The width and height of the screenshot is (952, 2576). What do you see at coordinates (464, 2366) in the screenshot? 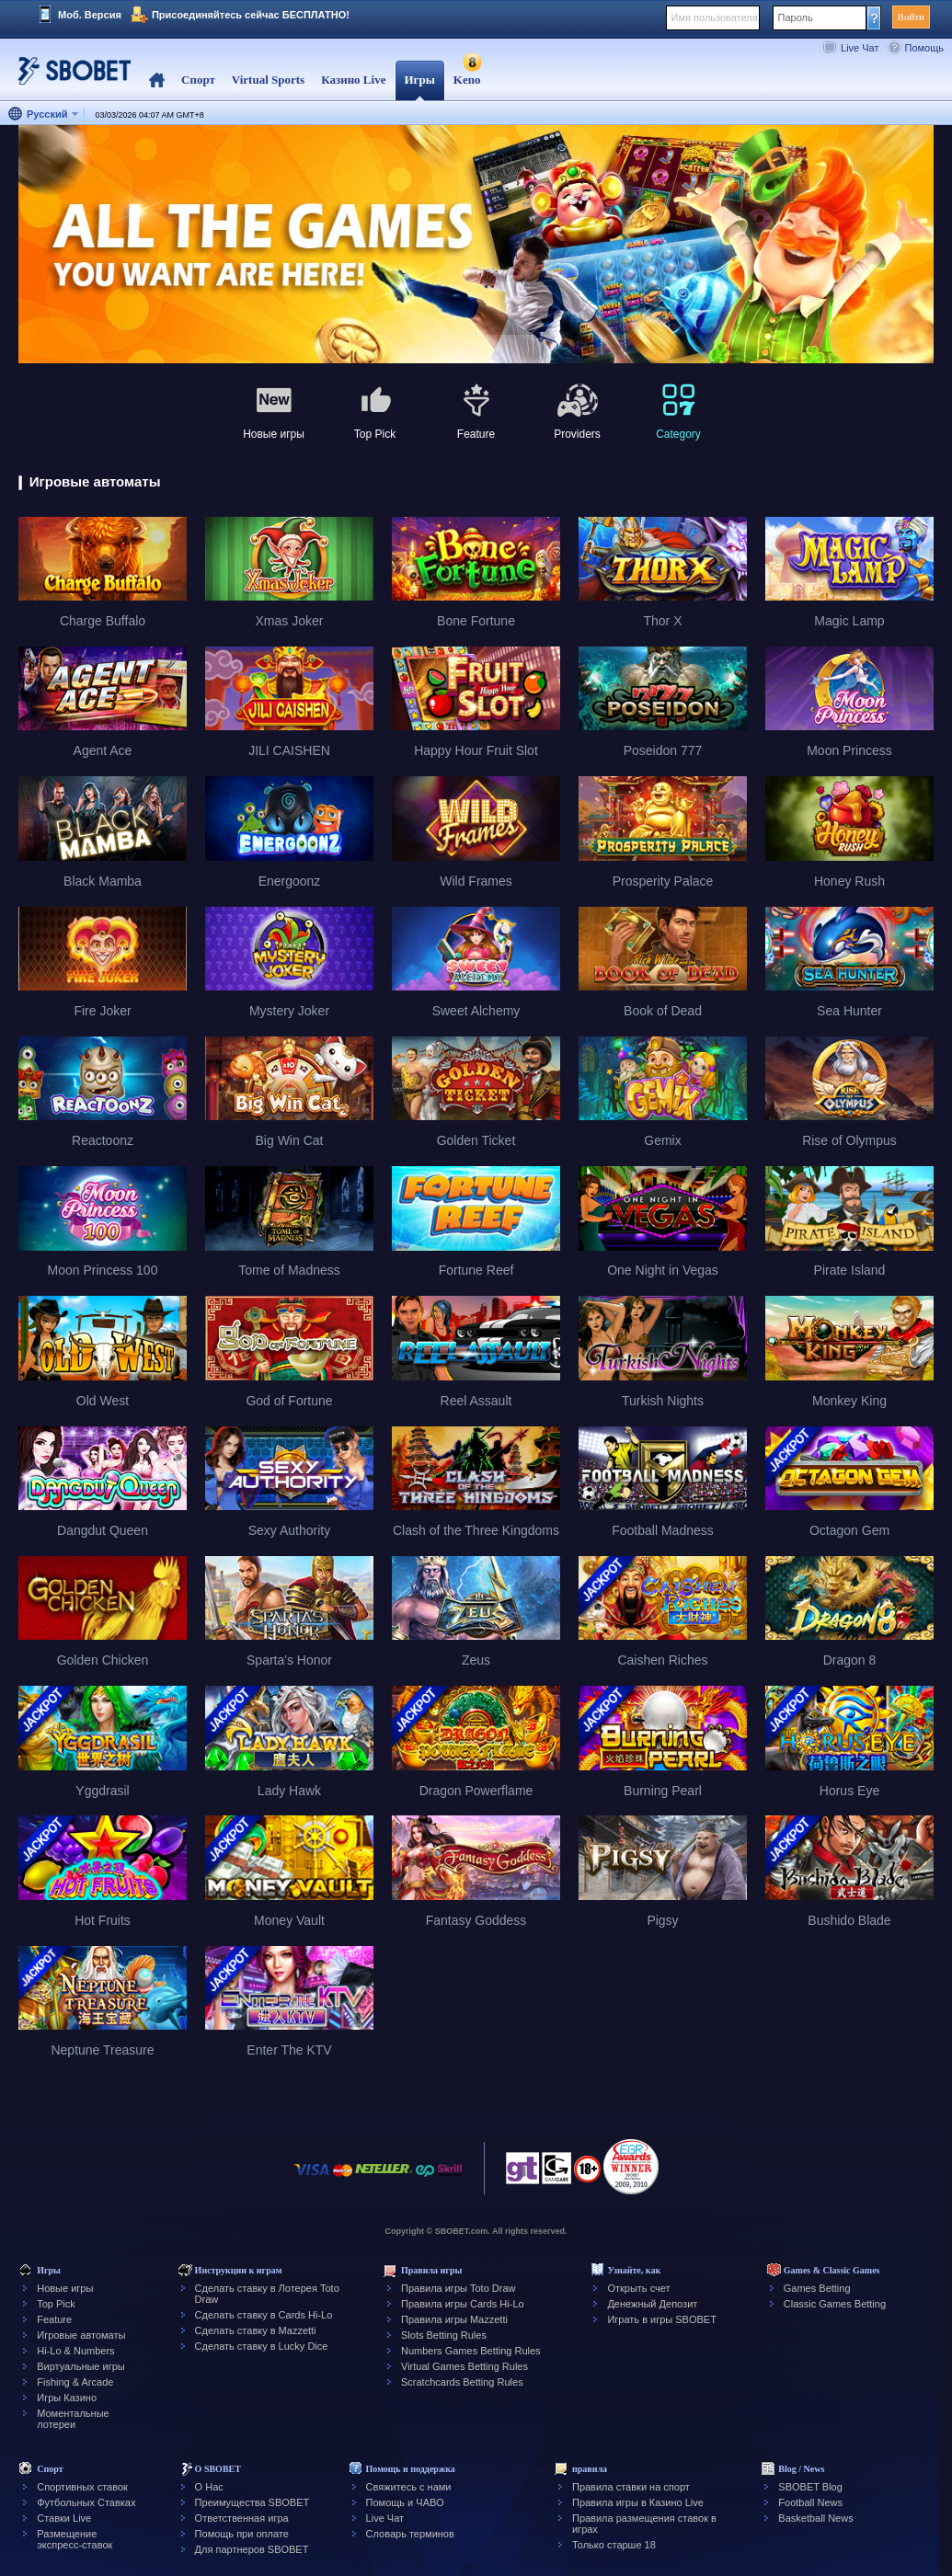
I see `Virtual Games Betting Rules` at bounding box center [464, 2366].